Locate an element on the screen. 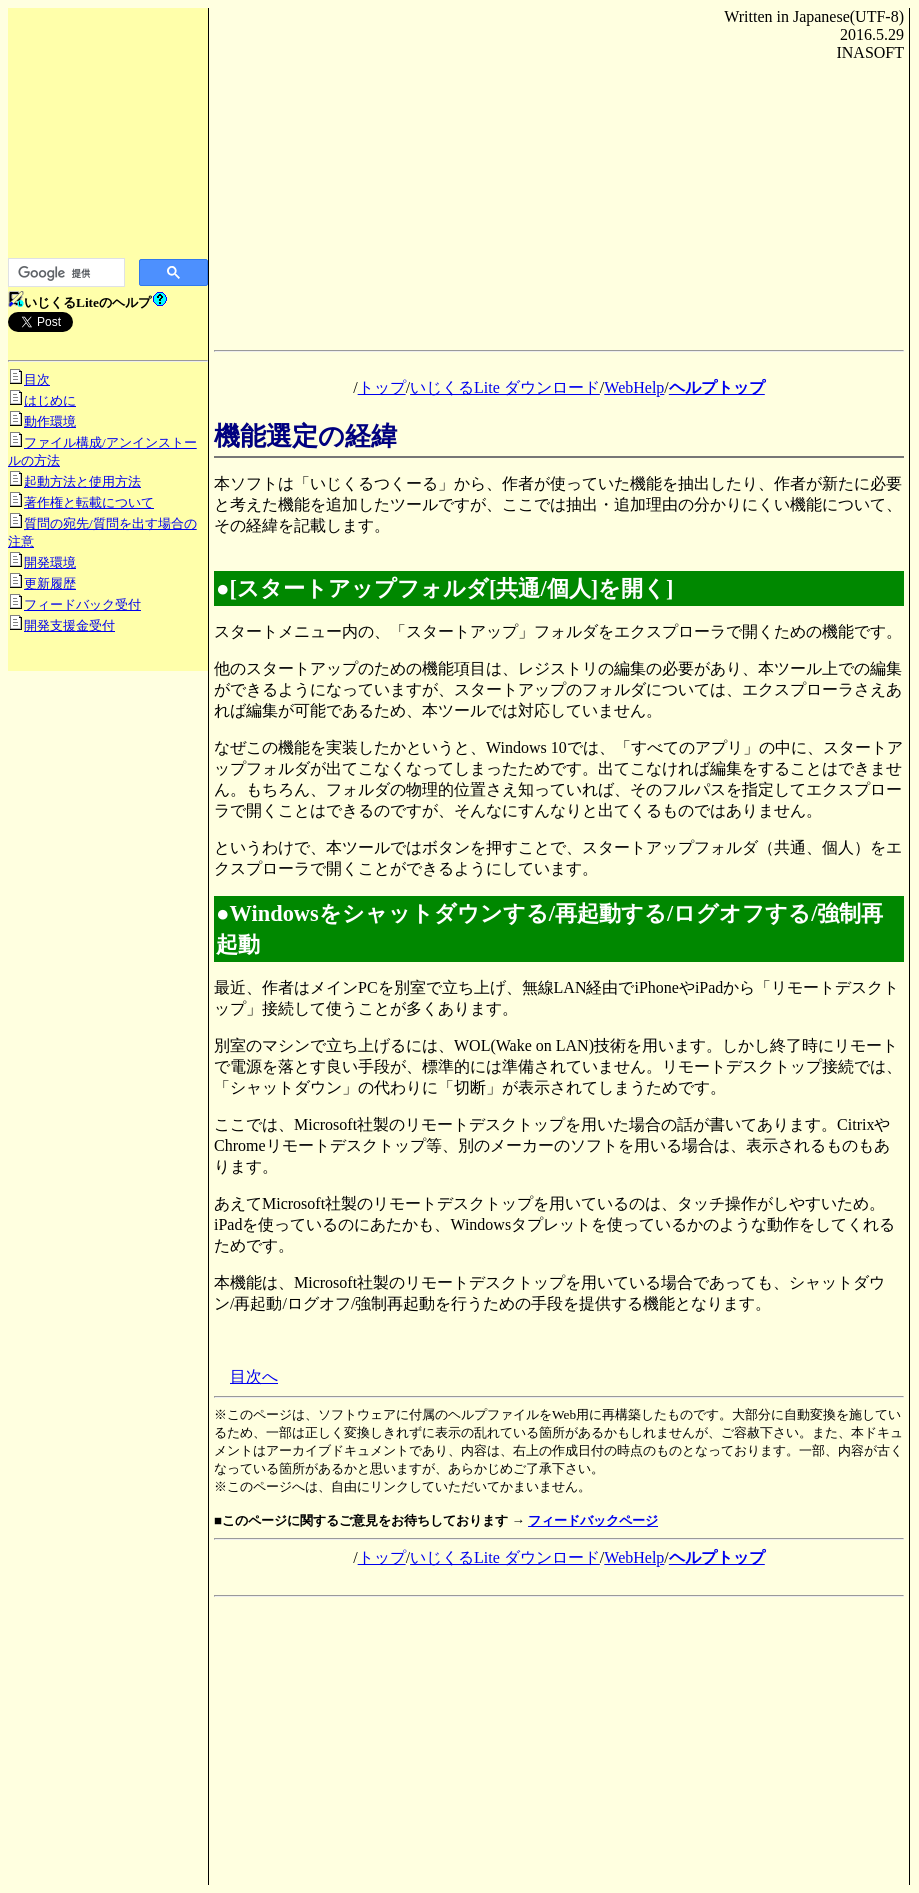 This screenshot has width=919, height=1893. 著作権と転載について is located at coordinates (89, 502).